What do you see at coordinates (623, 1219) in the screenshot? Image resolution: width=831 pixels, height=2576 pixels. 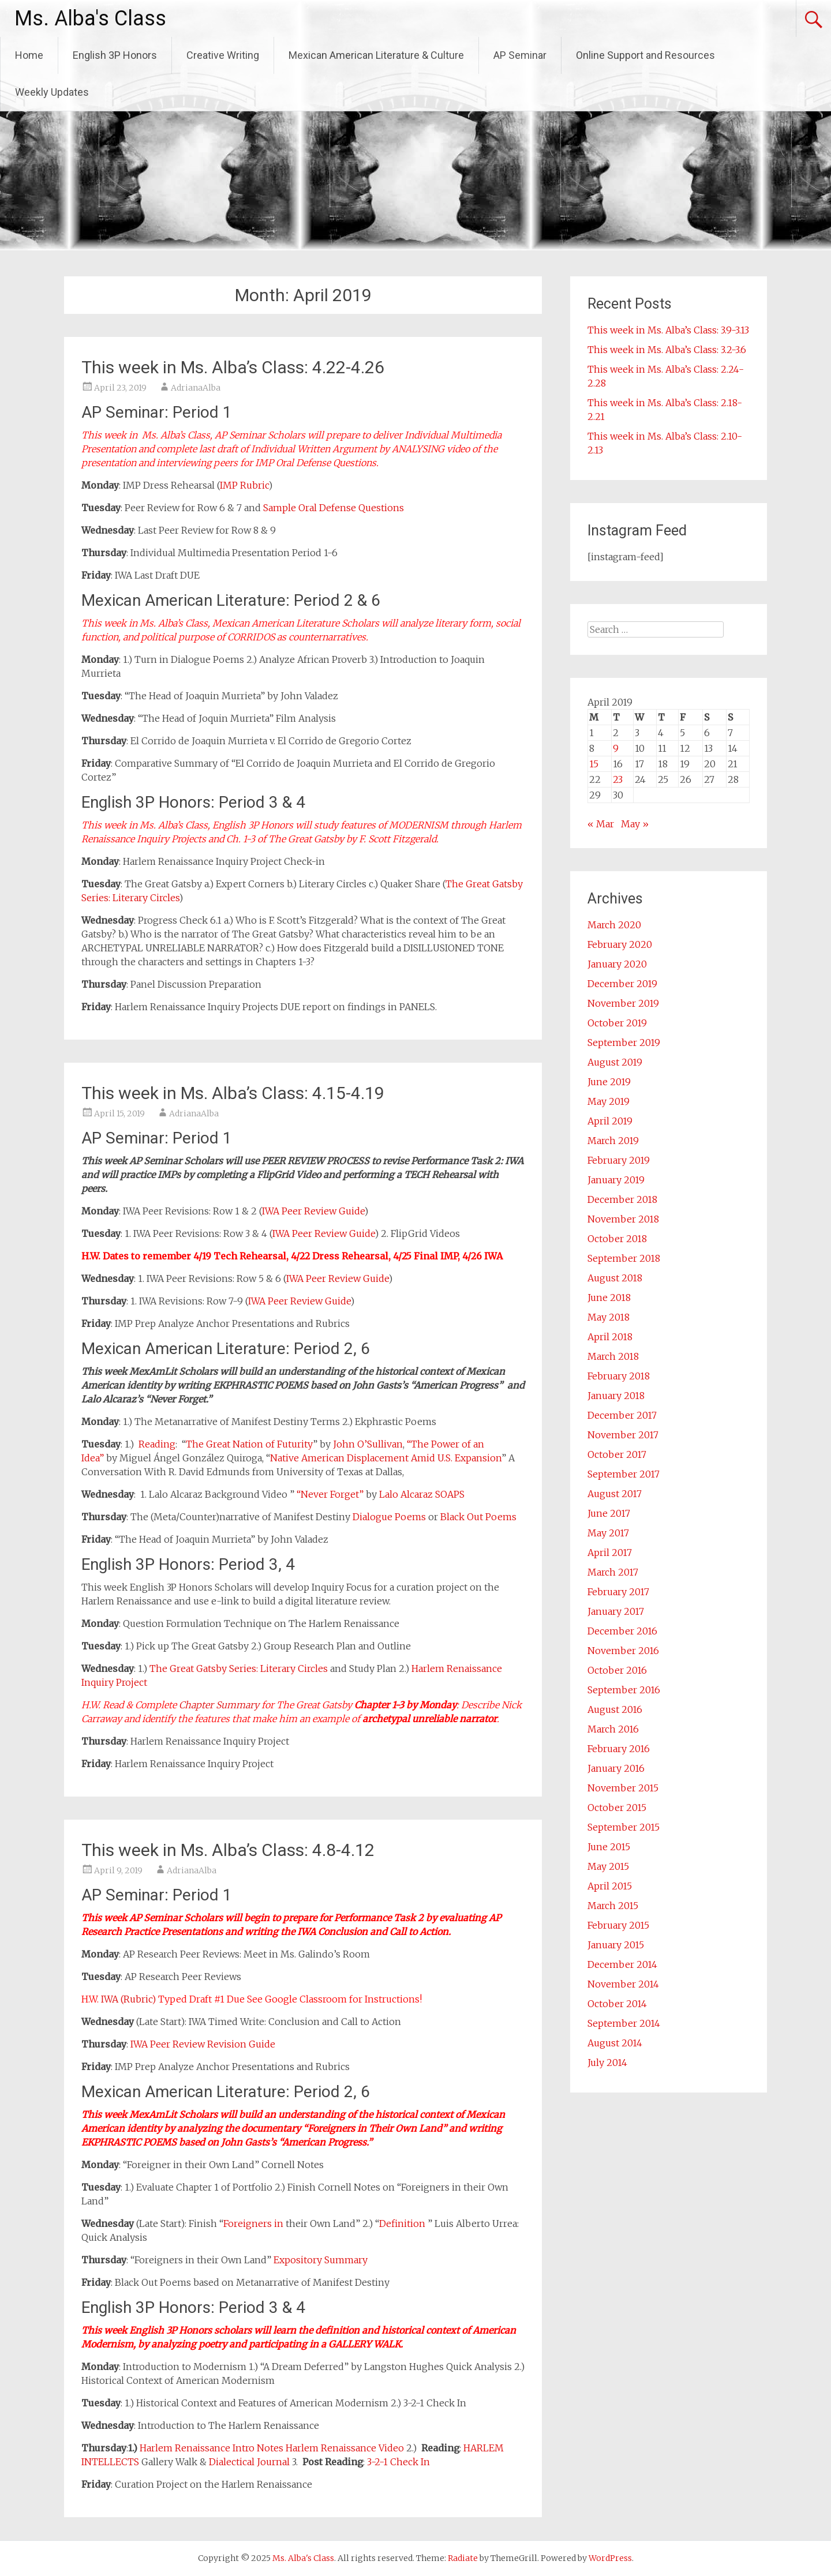 I see `November 2018` at bounding box center [623, 1219].